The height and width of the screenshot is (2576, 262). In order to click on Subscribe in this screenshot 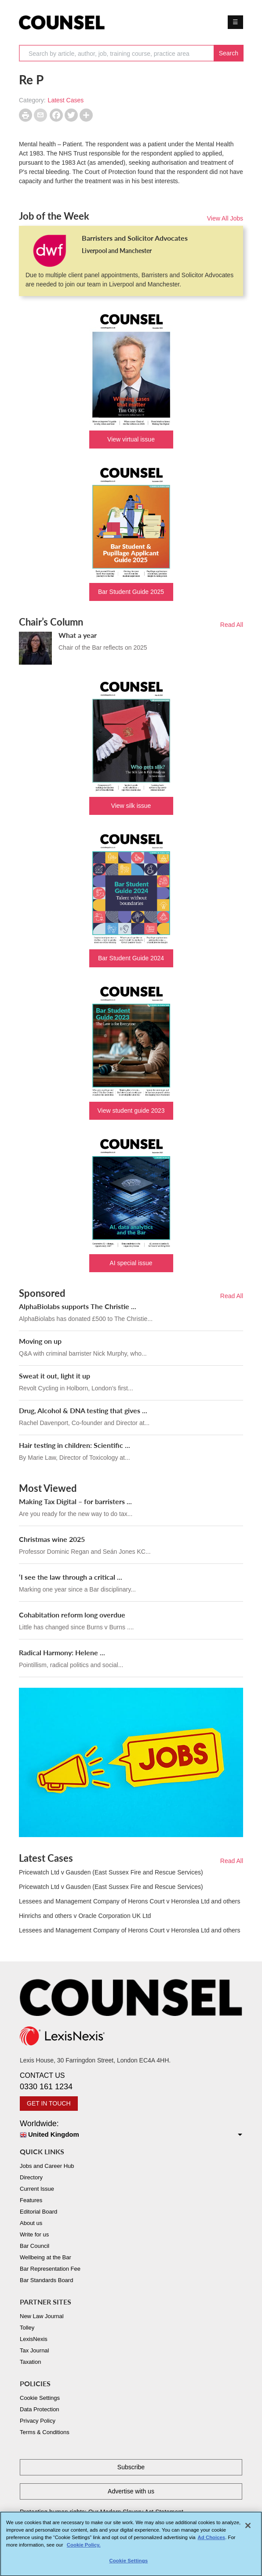, I will do `click(131, 2467)`.